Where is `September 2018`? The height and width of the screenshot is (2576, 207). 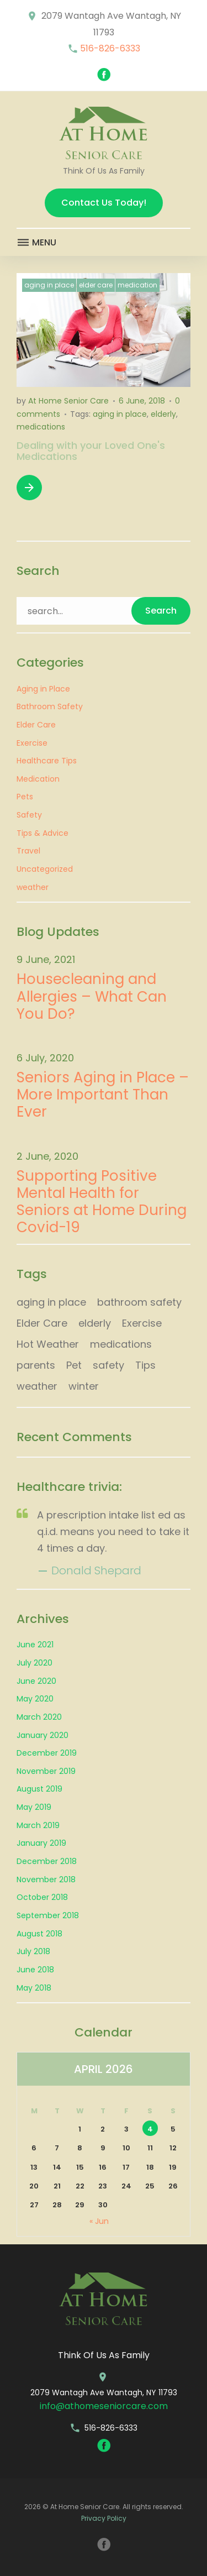
September 2018 is located at coordinates (48, 1915).